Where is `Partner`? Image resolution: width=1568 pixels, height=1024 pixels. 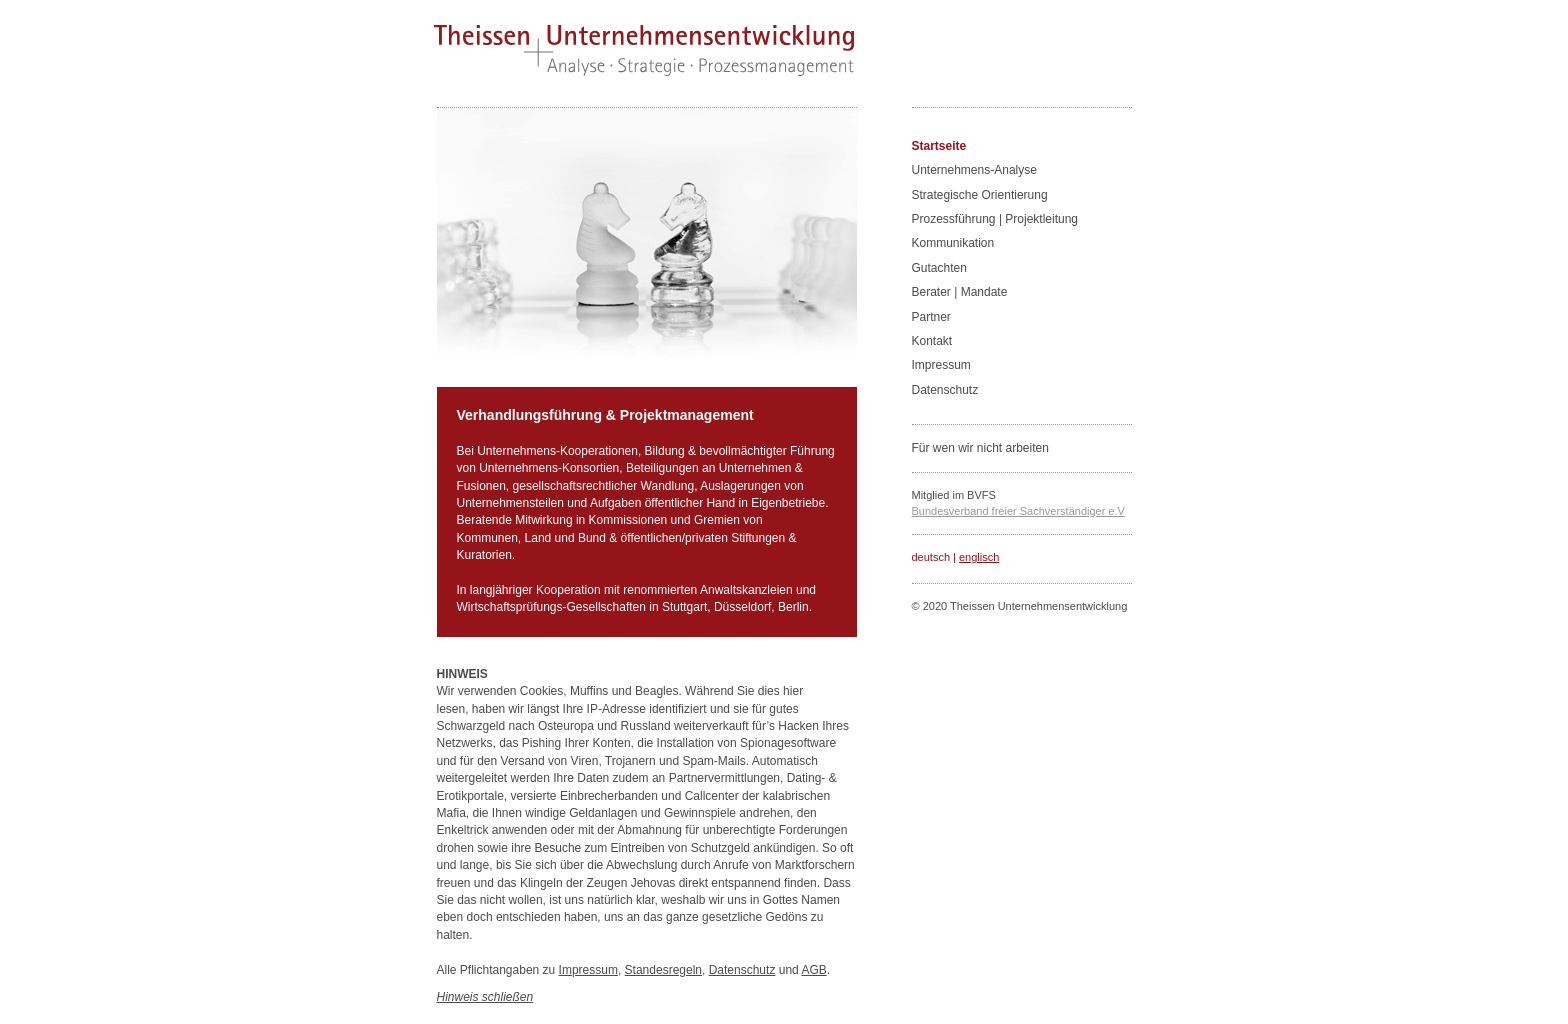 Partner is located at coordinates (931, 317).